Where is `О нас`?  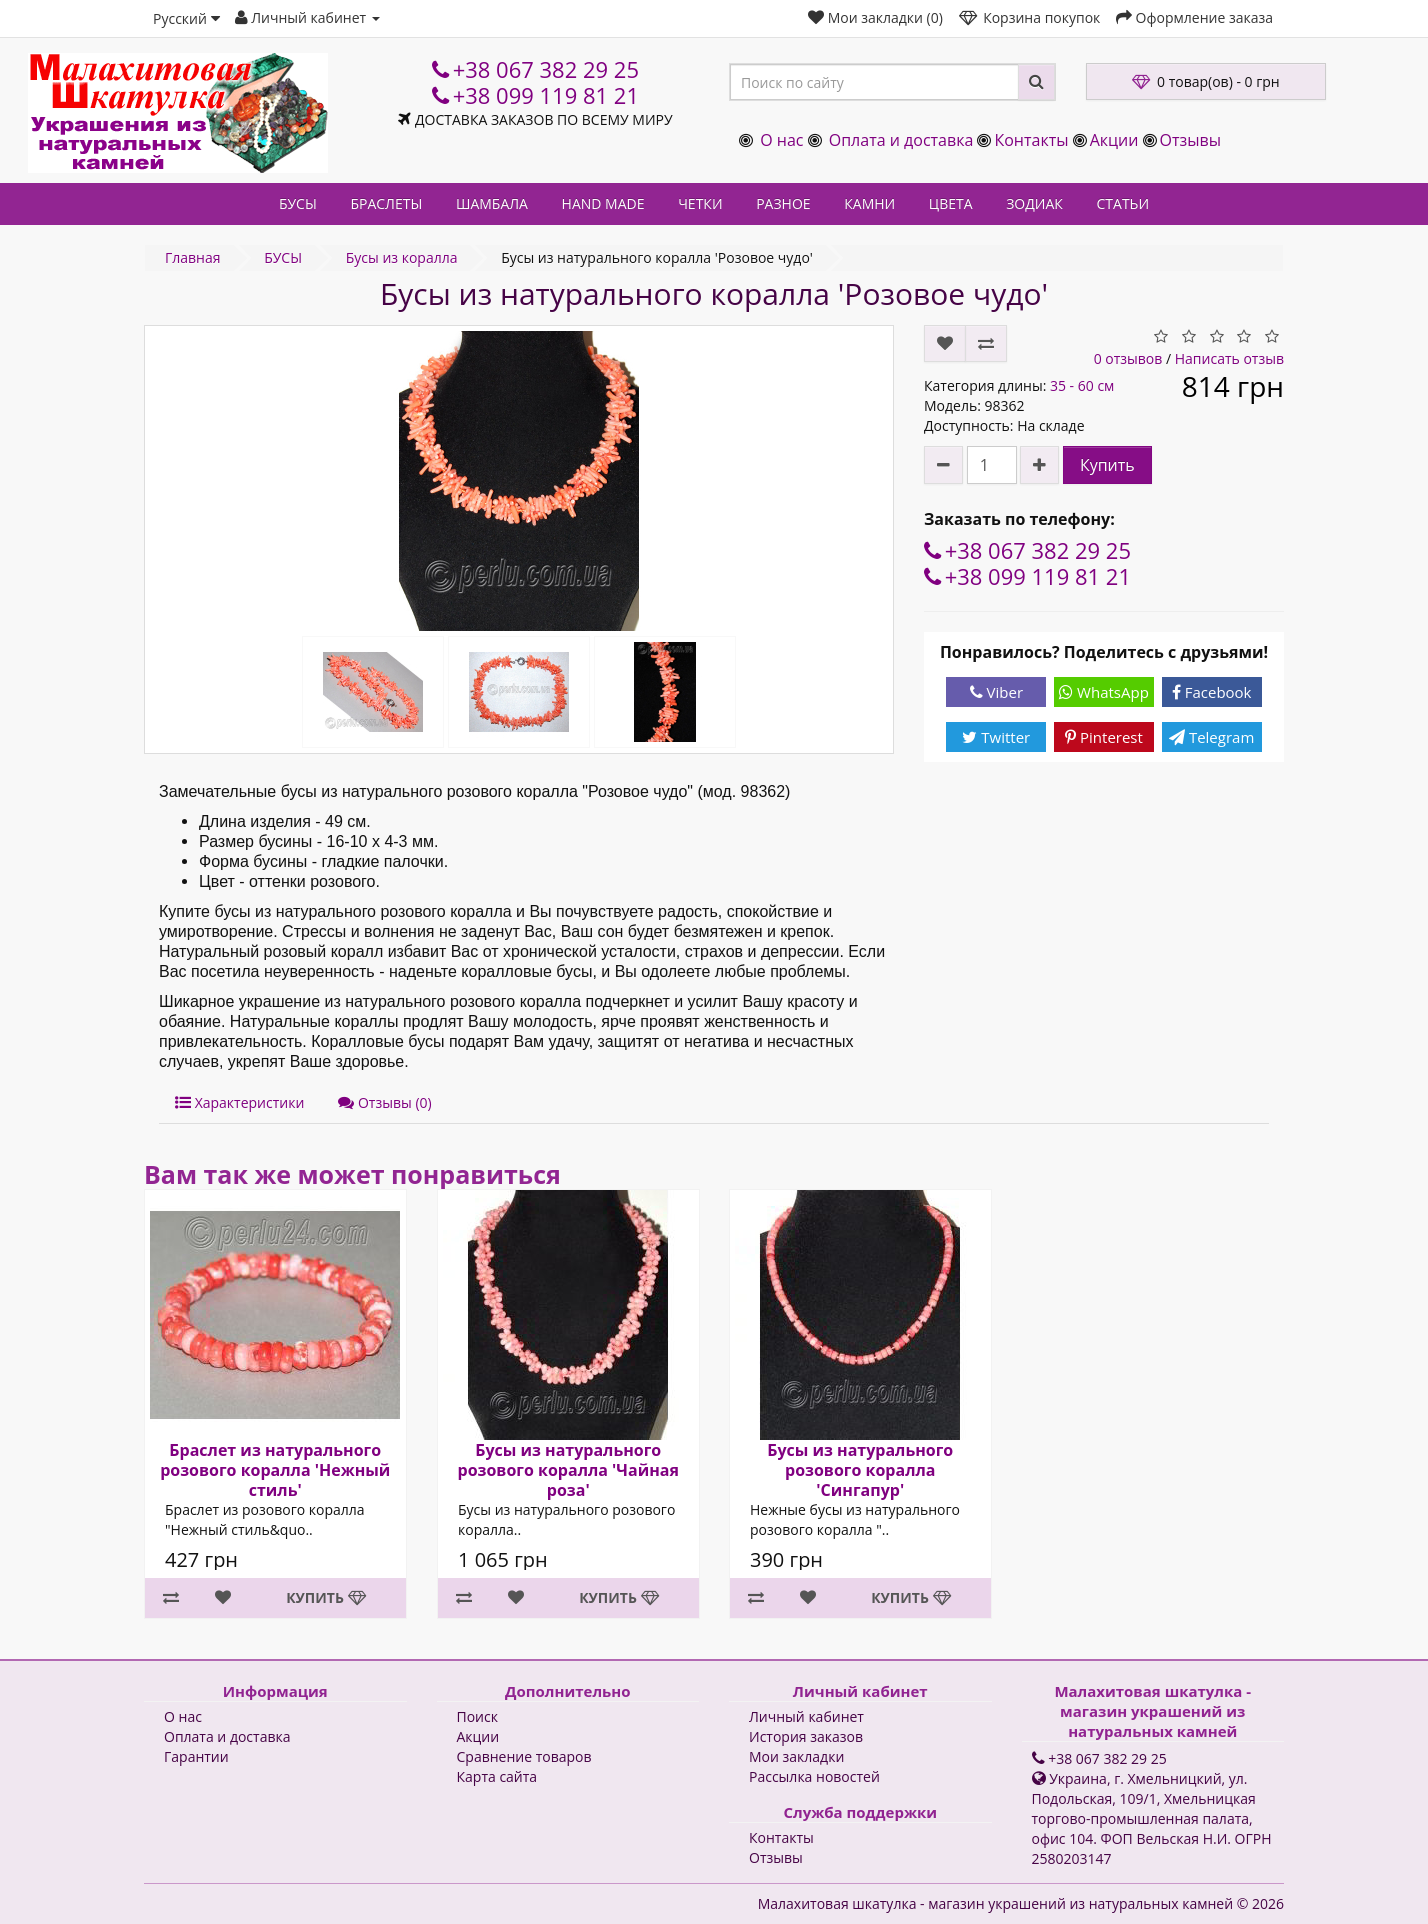 О нас is located at coordinates (781, 140).